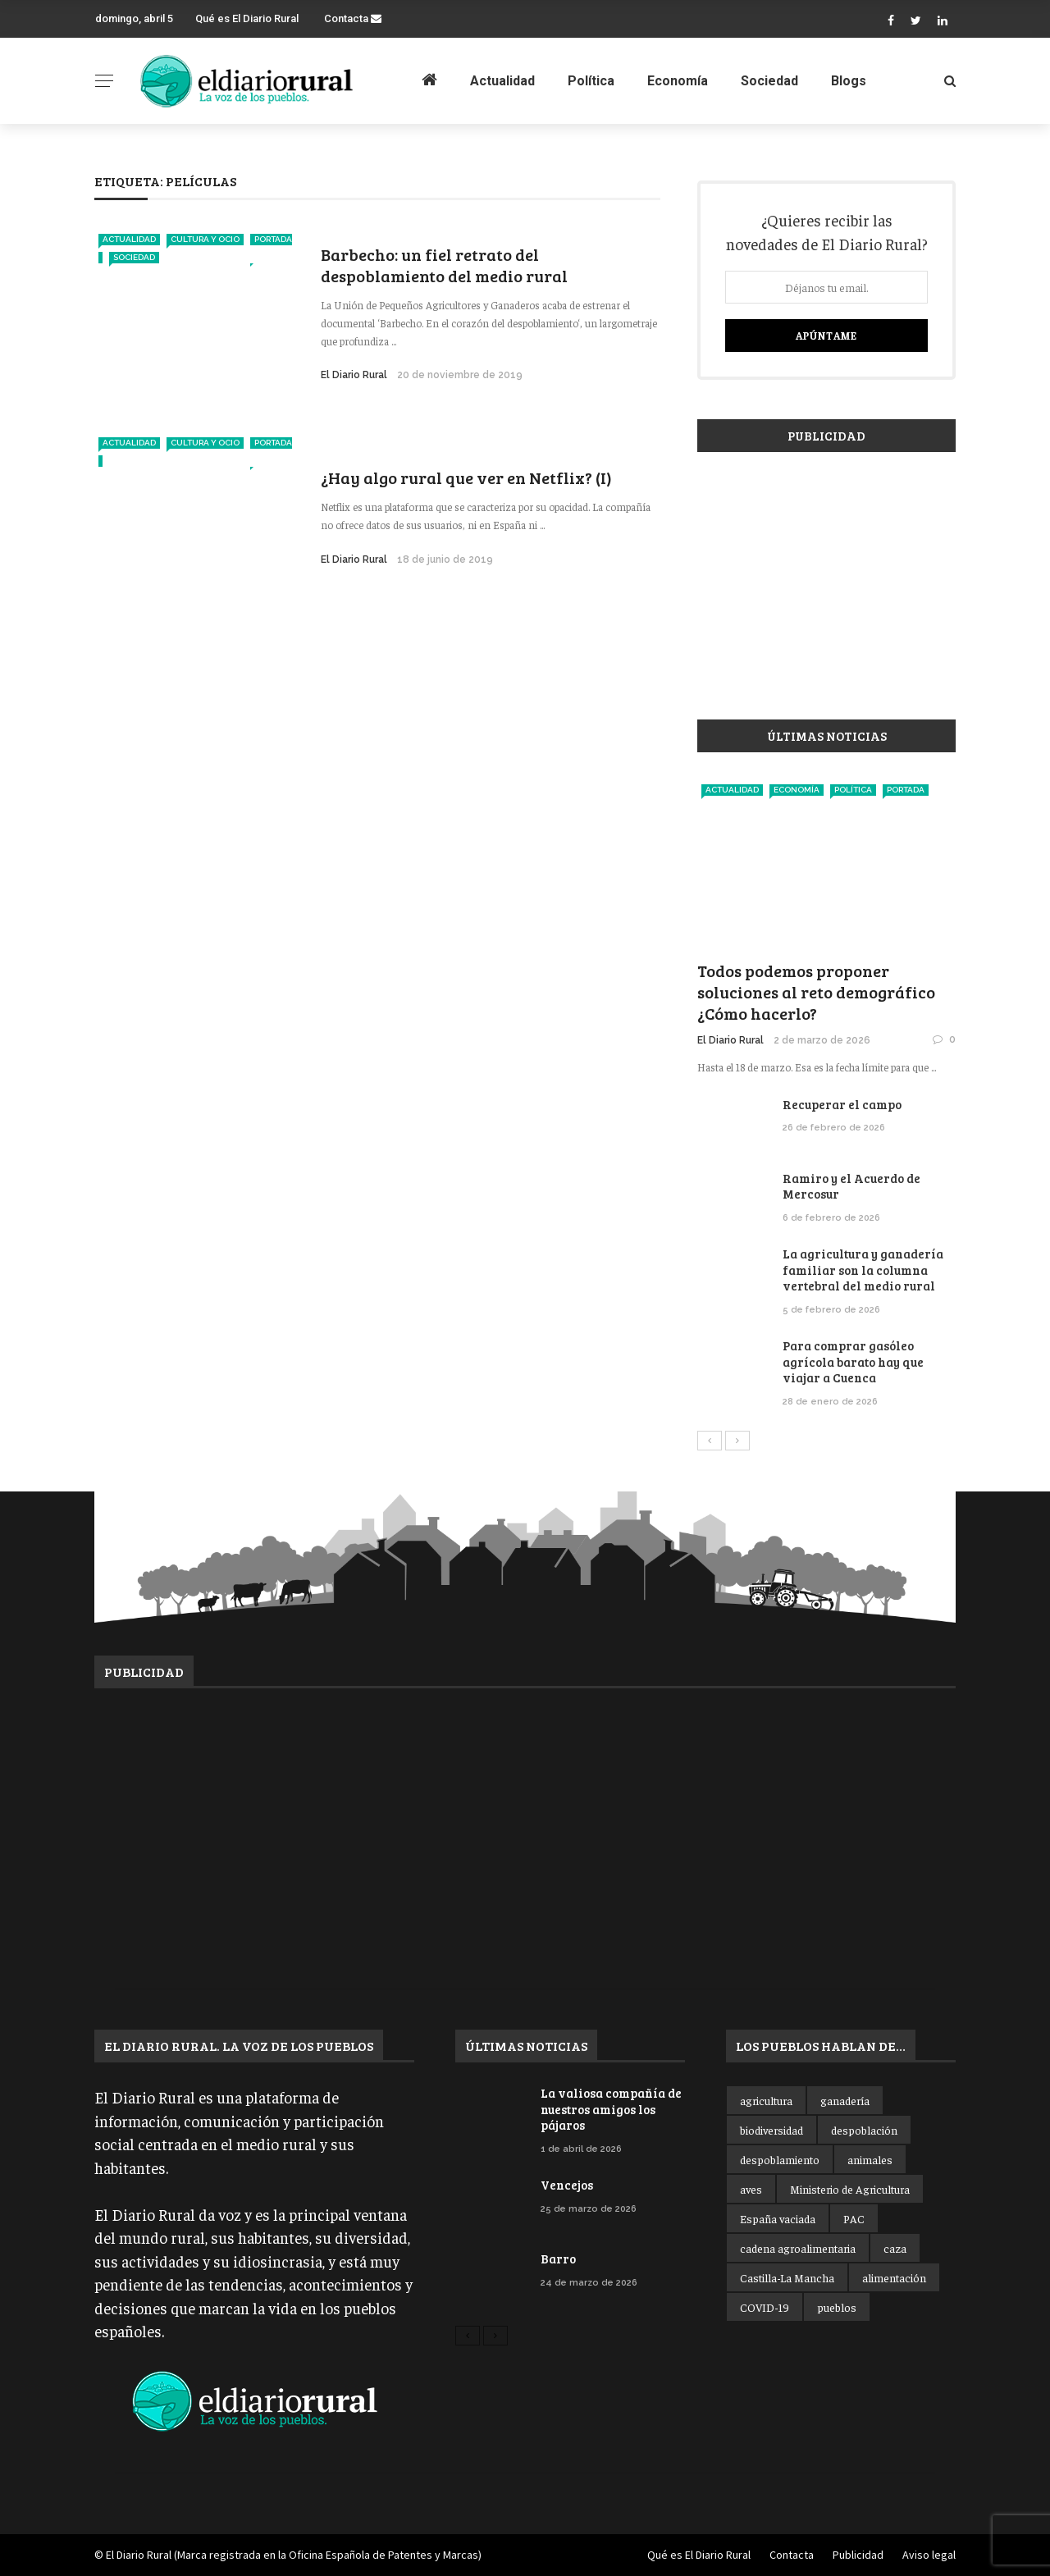  Describe the element at coordinates (502, 81) in the screenshot. I see `Actualidad` at that location.